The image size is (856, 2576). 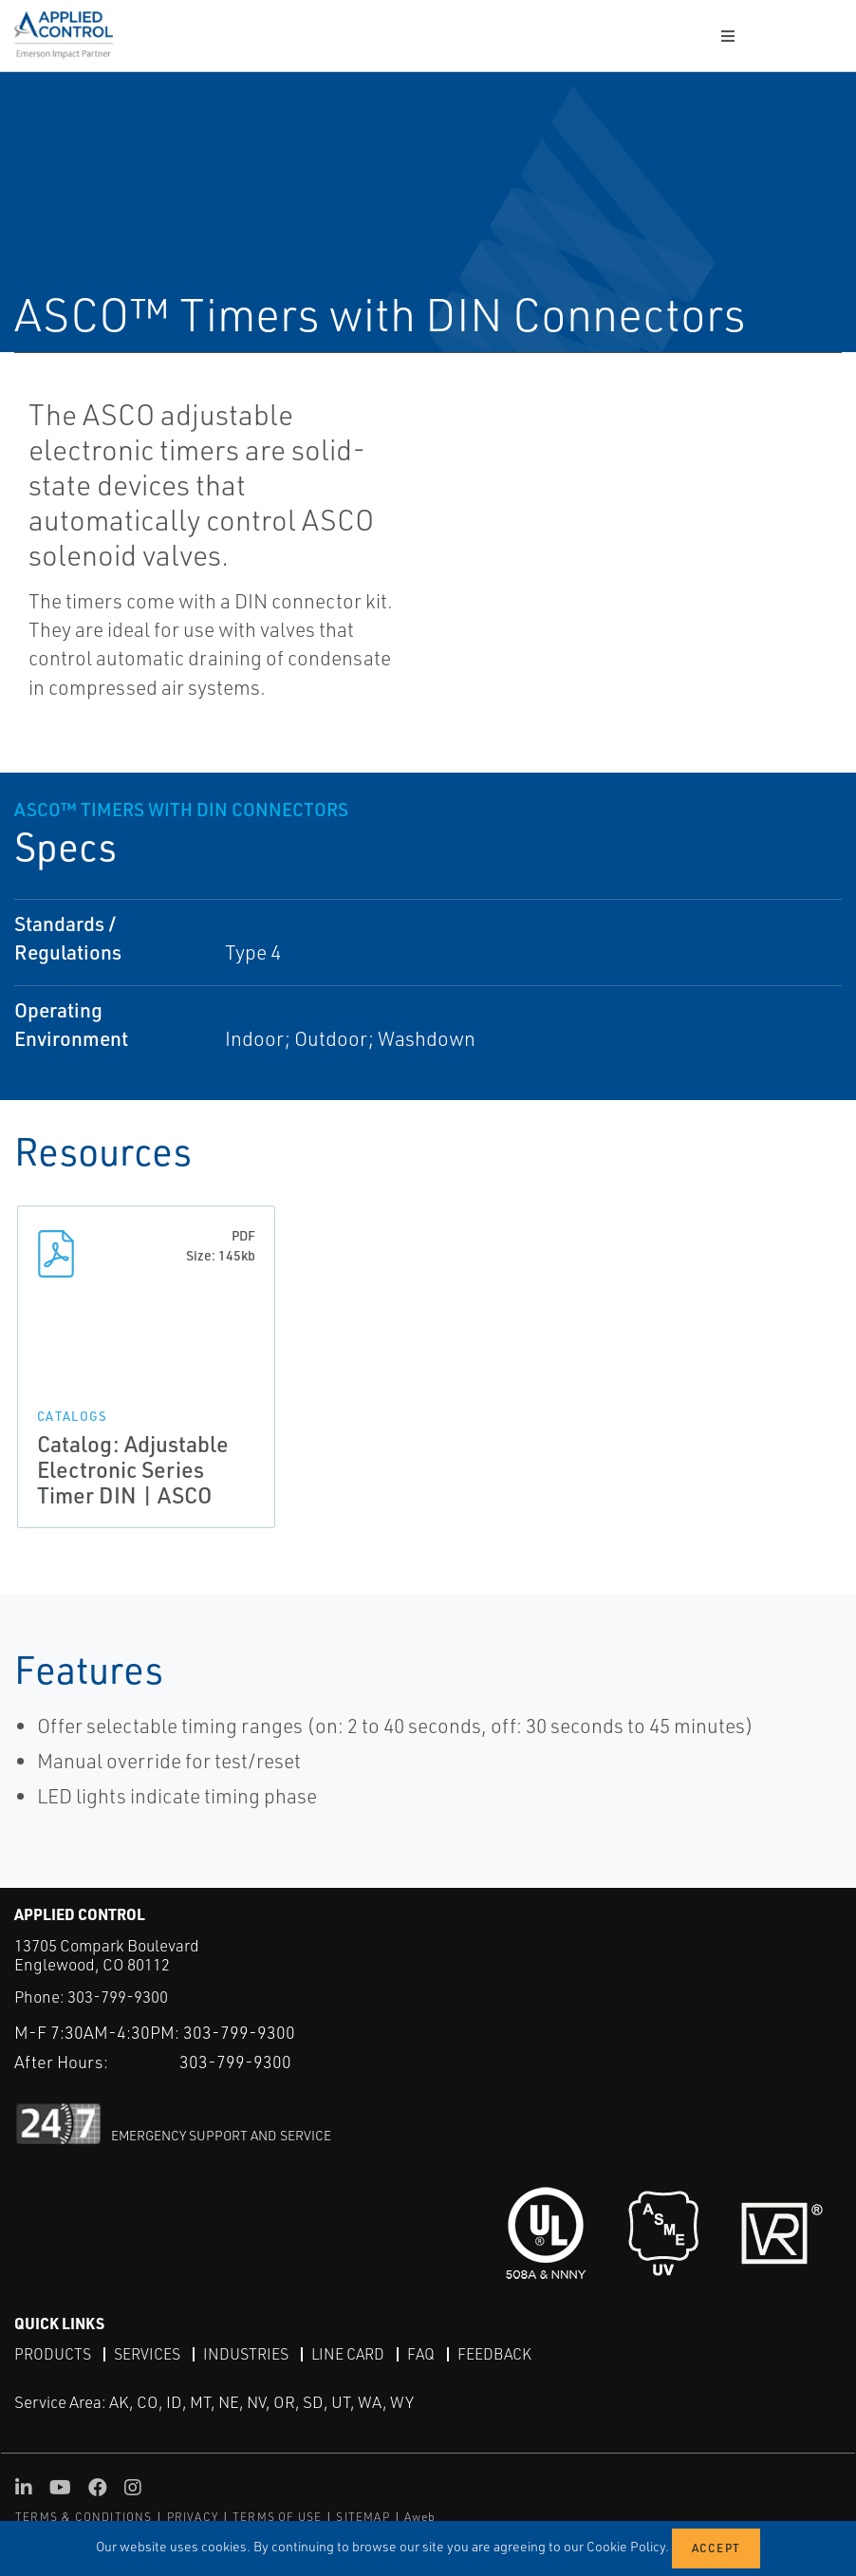 What do you see at coordinates (192, 2517) in the screenshot?
I see `PRIVACY` at bounding box center [192, 2517].